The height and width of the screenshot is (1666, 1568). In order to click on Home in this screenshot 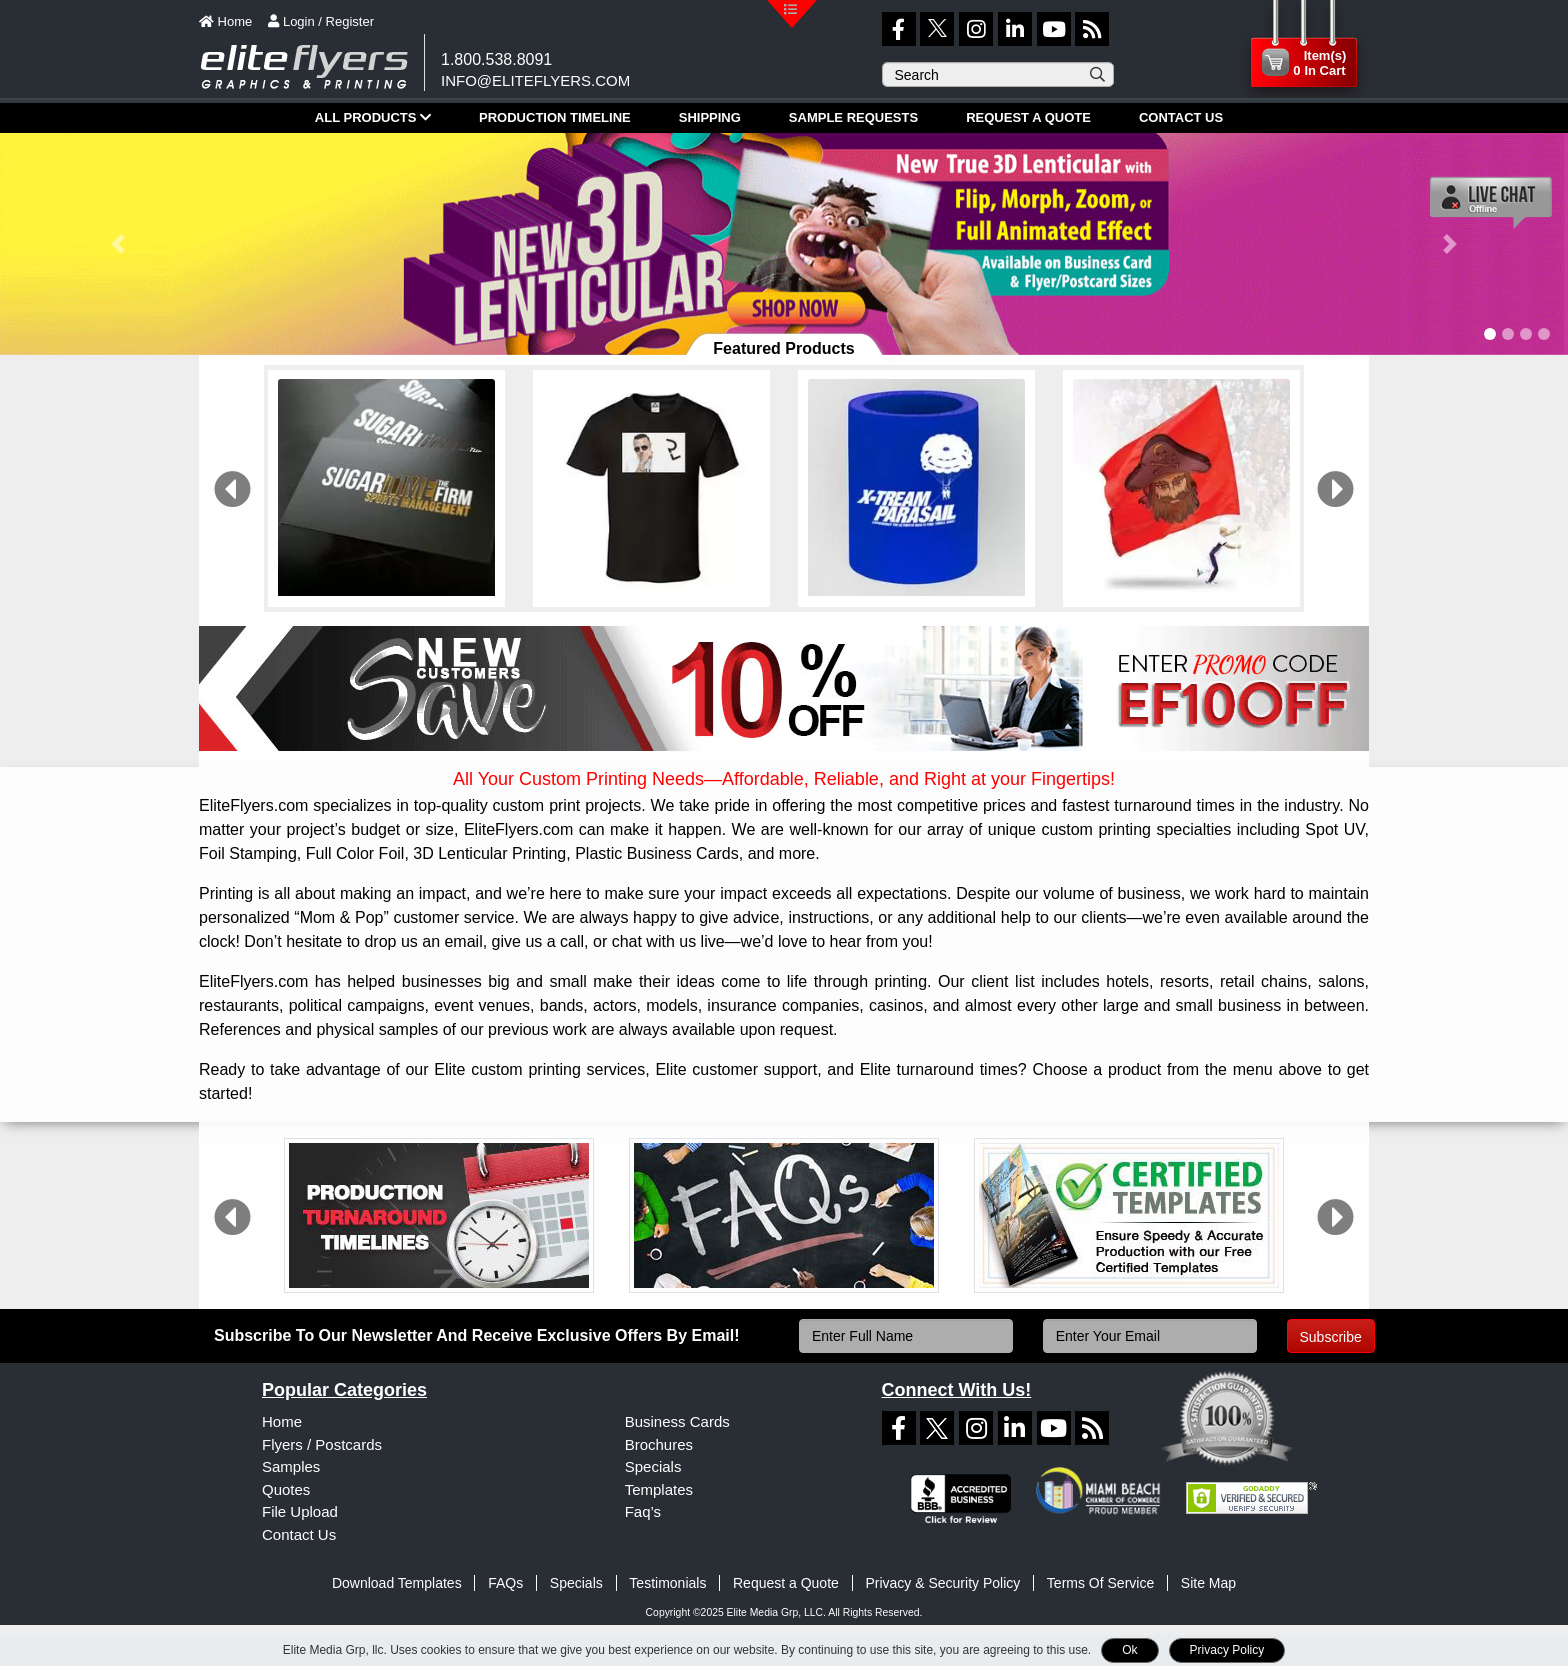, I will do `click(282, 1421)`.